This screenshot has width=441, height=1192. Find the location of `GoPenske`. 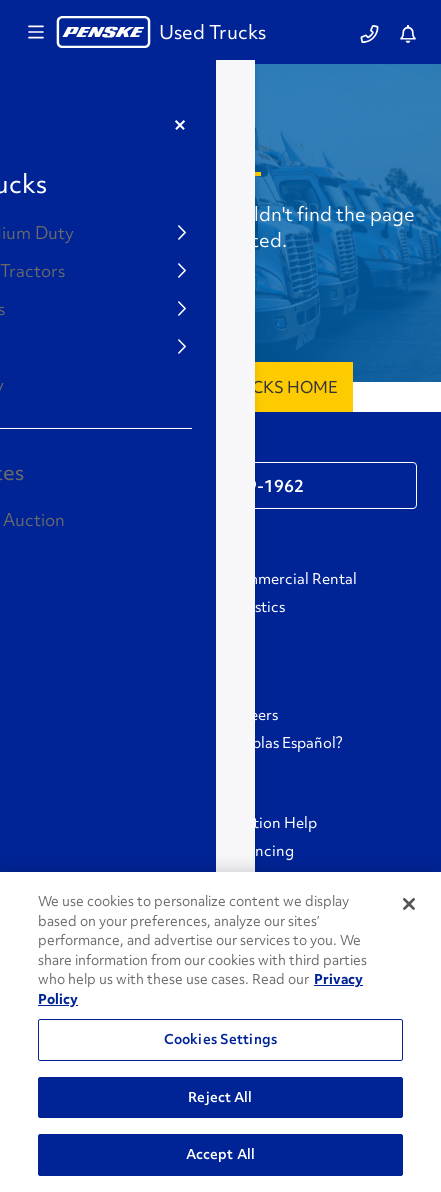

GoPenske is located at coordinates (58, 715).